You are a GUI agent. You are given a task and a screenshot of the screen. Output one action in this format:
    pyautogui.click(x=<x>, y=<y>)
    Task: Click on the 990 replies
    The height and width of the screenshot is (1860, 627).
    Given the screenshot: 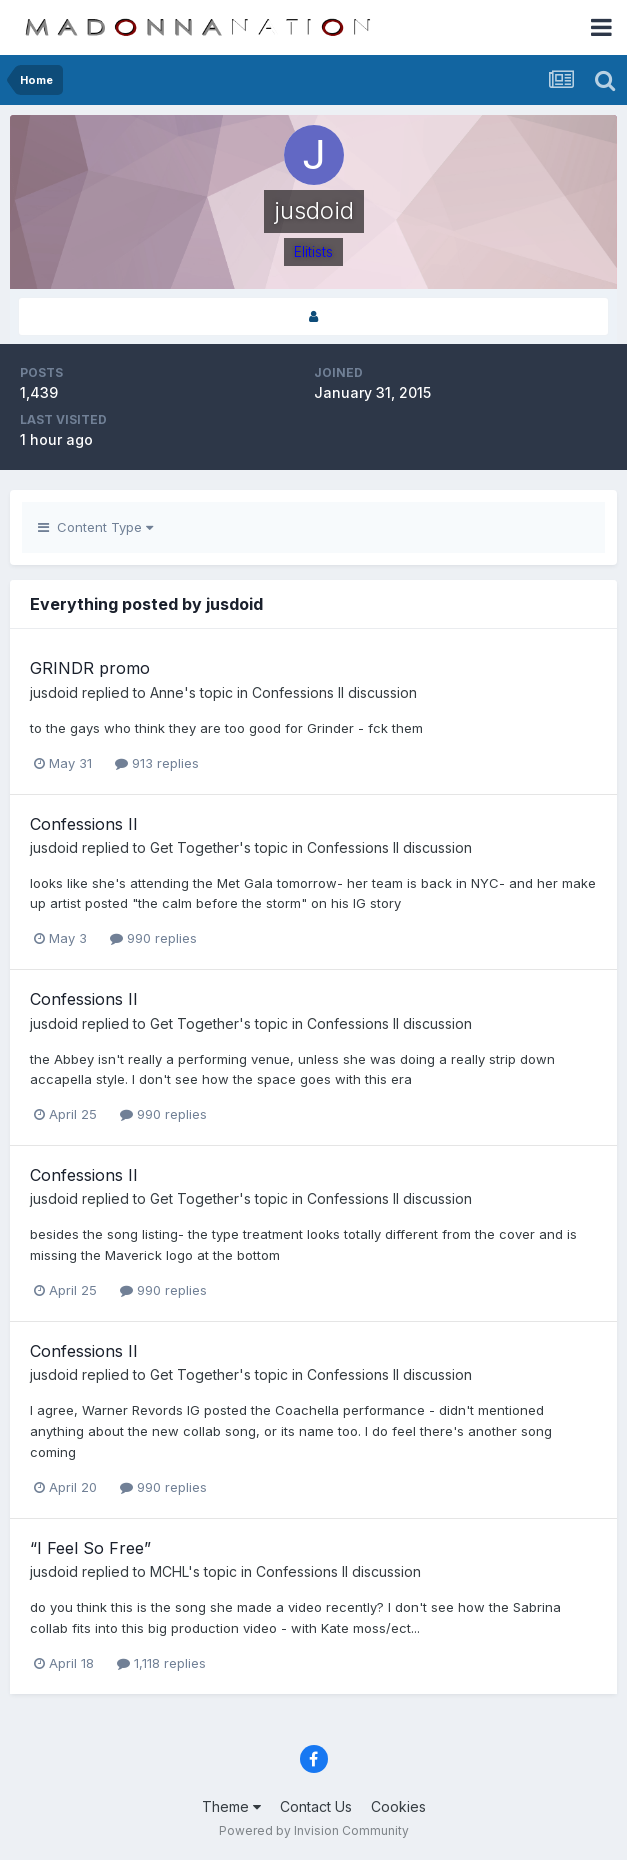 What is the action you would take?
    pyautogui.click(x=153, y=938)
    